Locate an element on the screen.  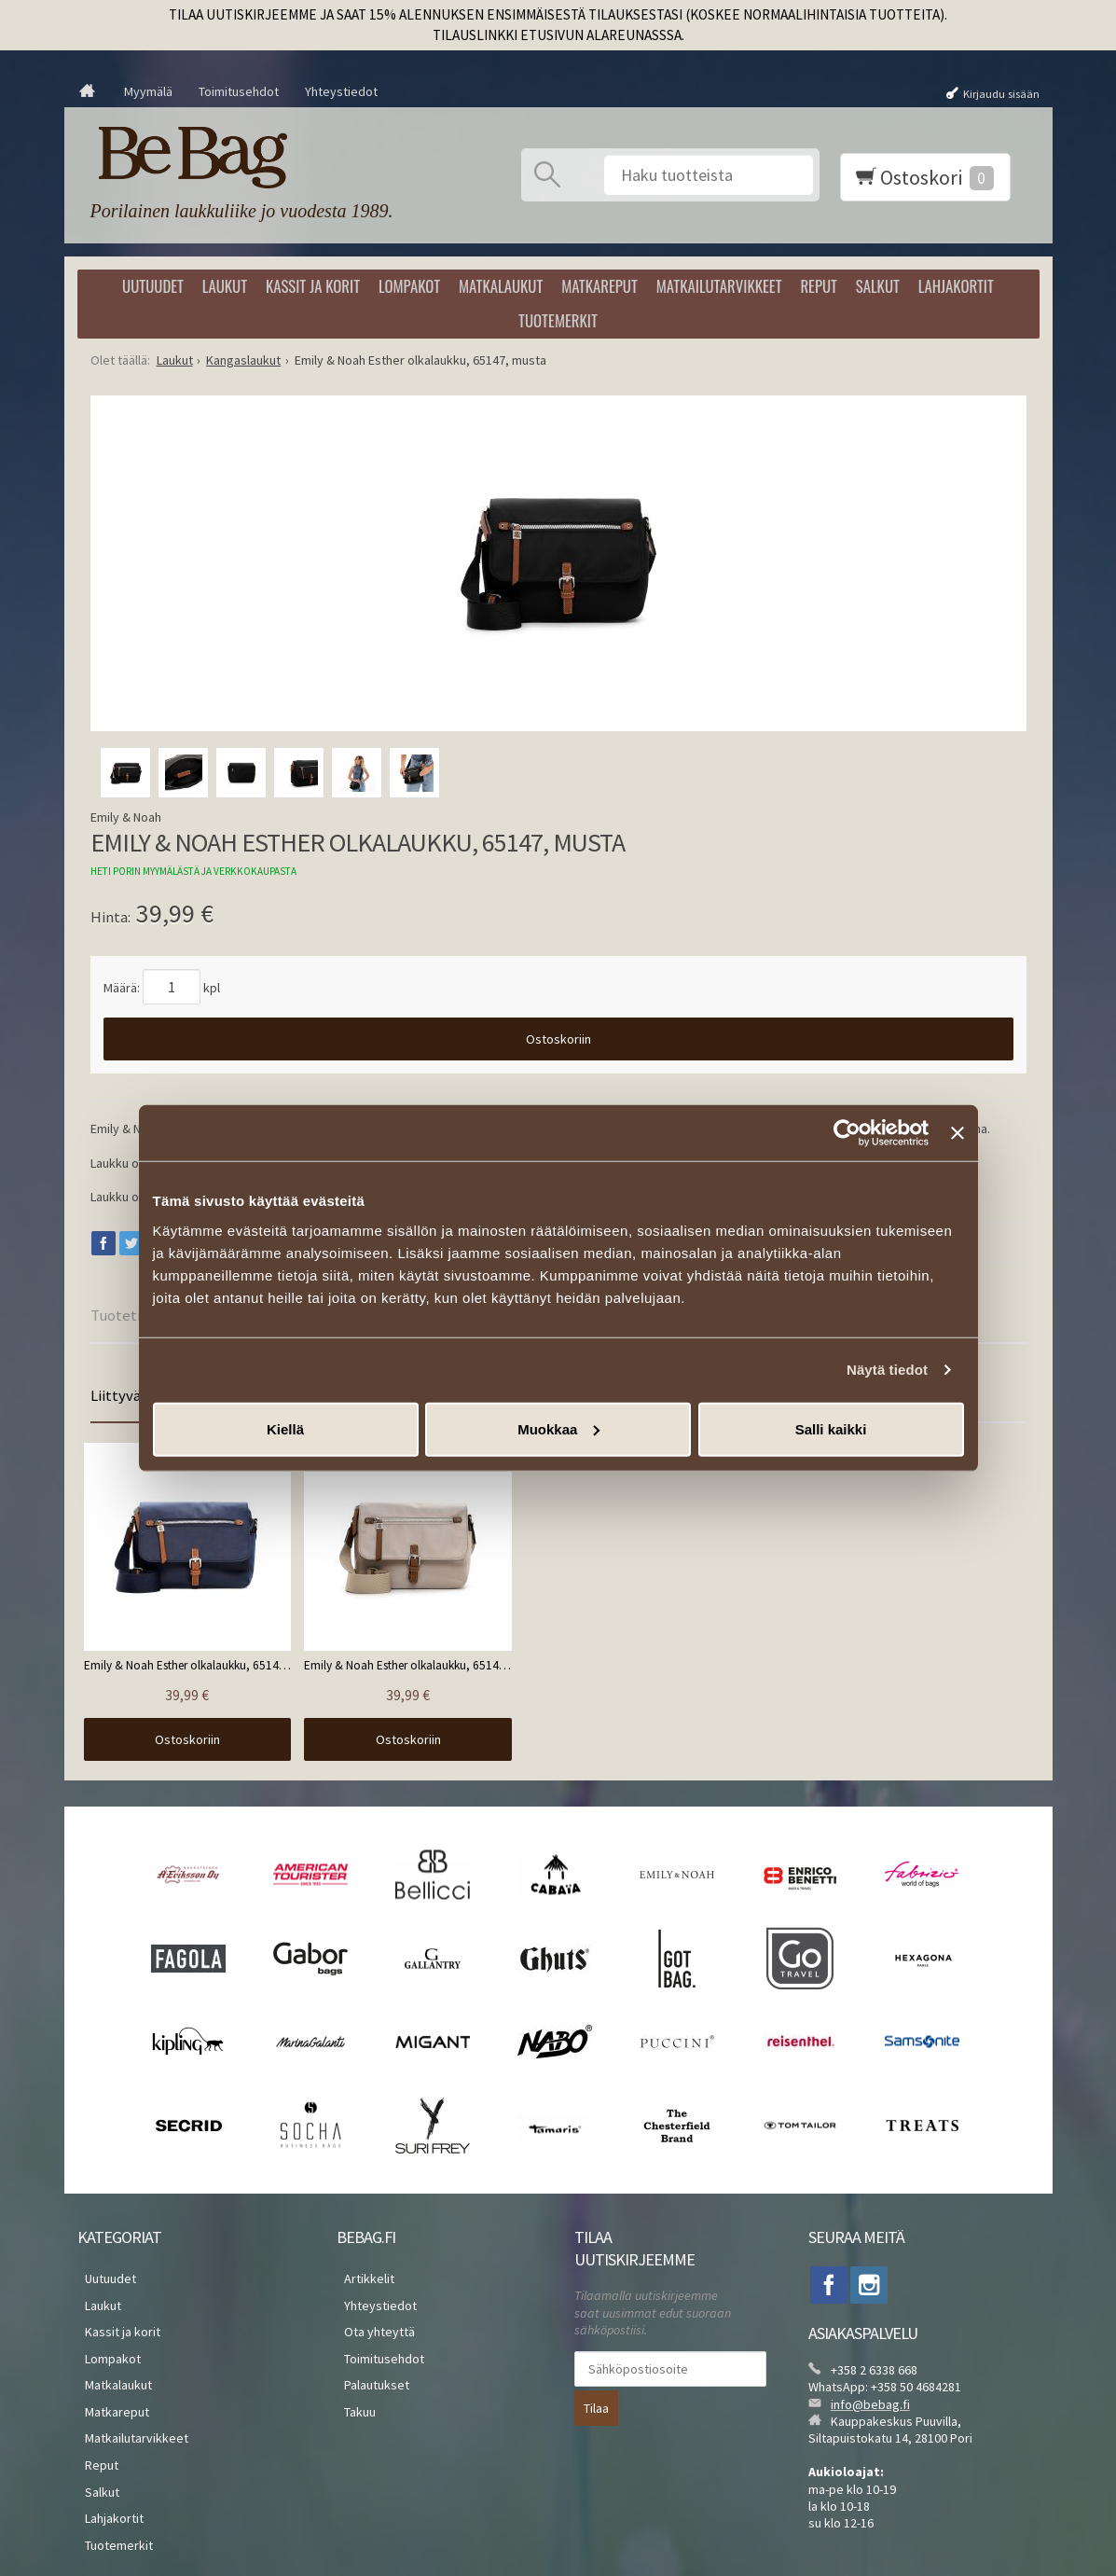
Laukut is located at coordinates (224, 286).